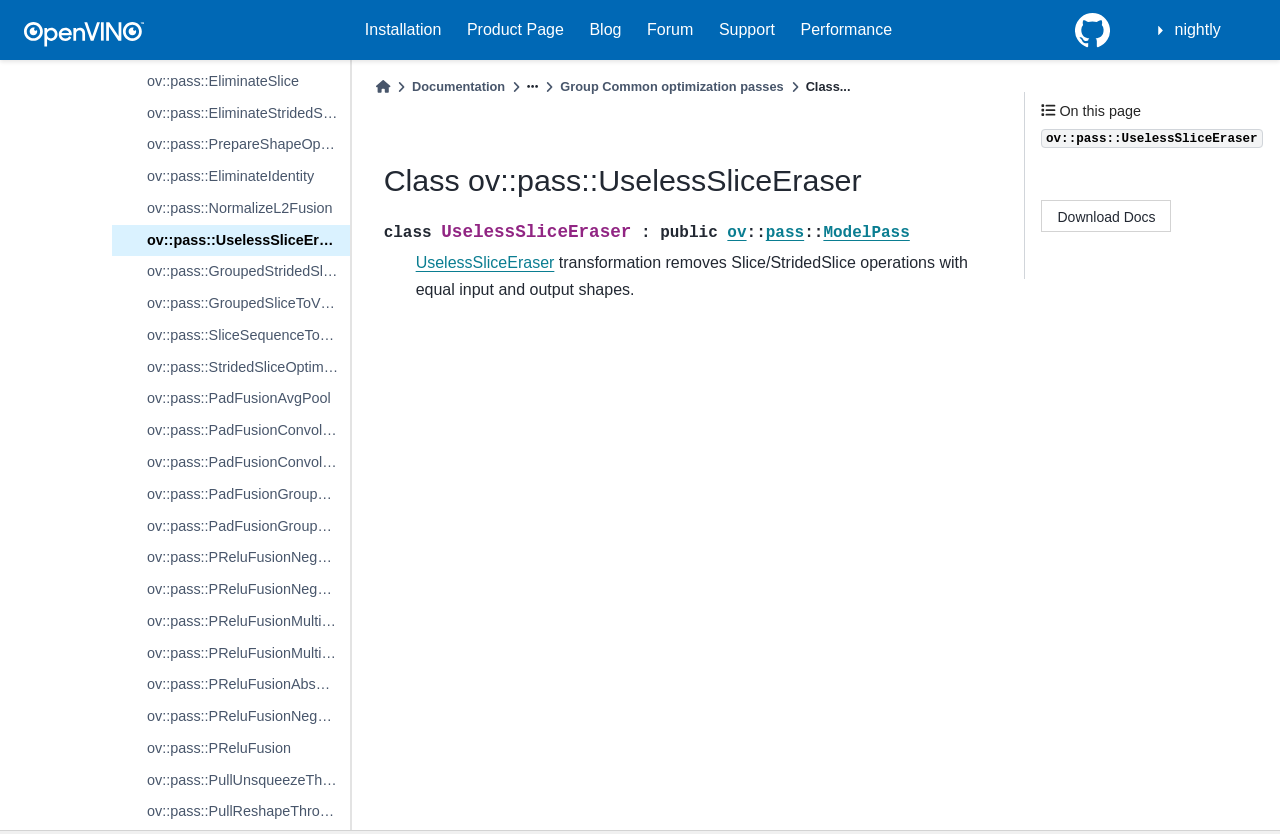 The width and height of the screenshot is (1280, 834). Describe the element at coordinates (747, 29) in the screenshot. I see `Support` at that location.